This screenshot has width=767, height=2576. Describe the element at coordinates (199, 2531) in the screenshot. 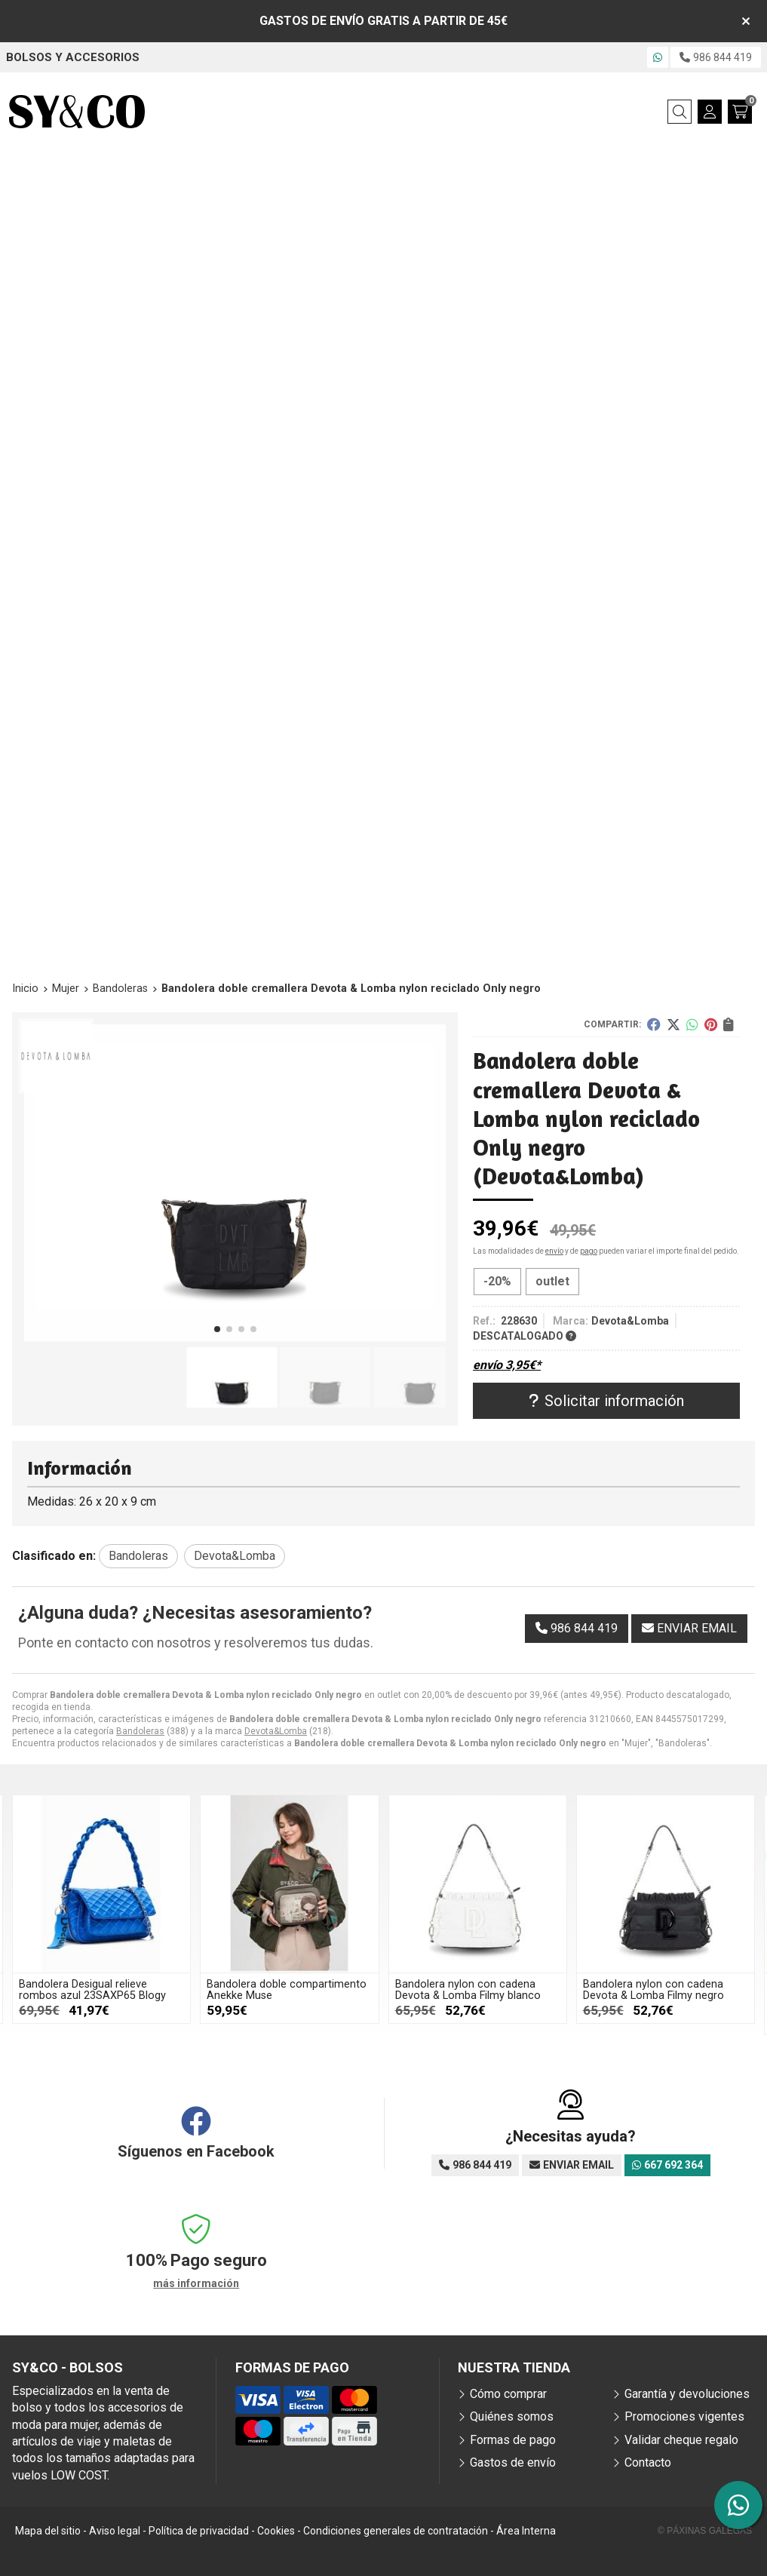

I see `Política de privacidad` at that location.